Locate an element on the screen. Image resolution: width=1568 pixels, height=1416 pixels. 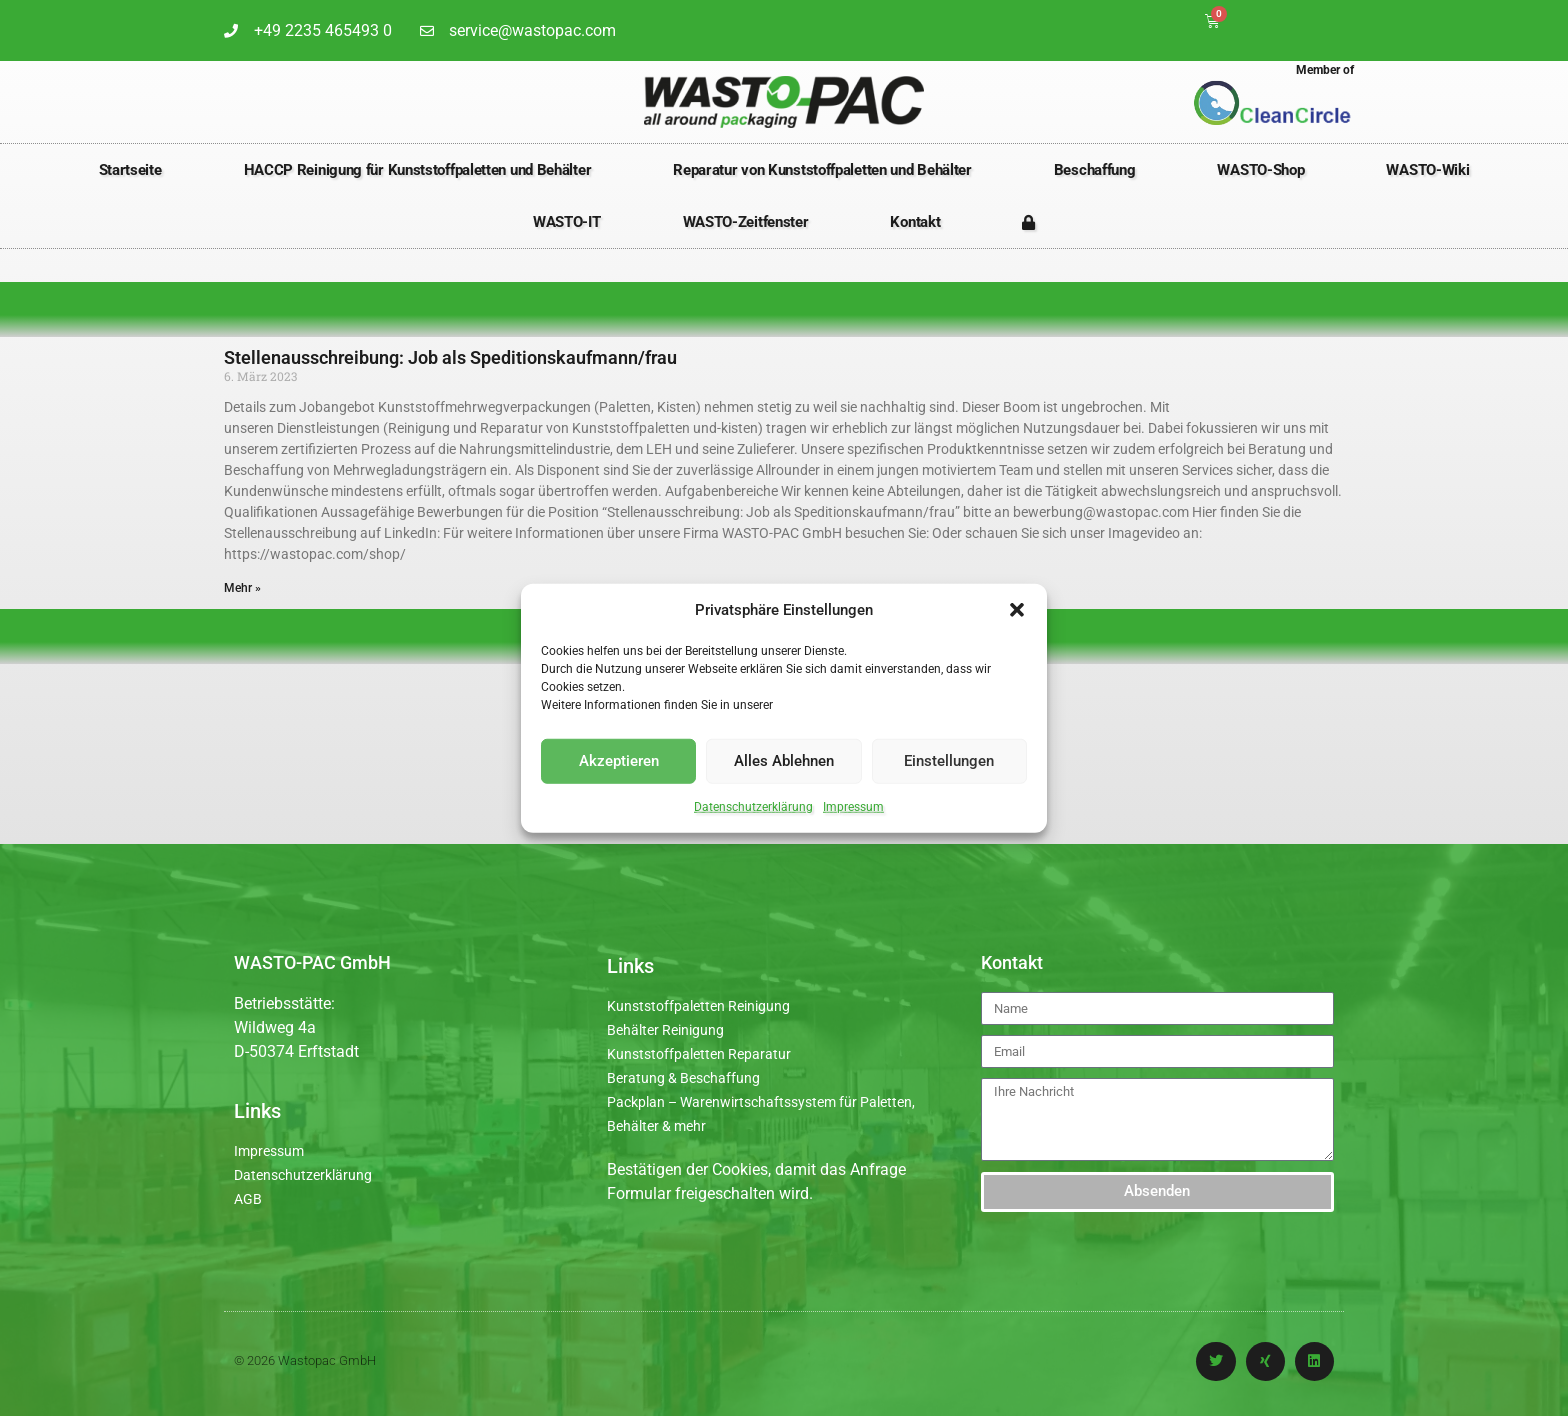
WASTO-Wiki is located at coordinates (1427, 170).